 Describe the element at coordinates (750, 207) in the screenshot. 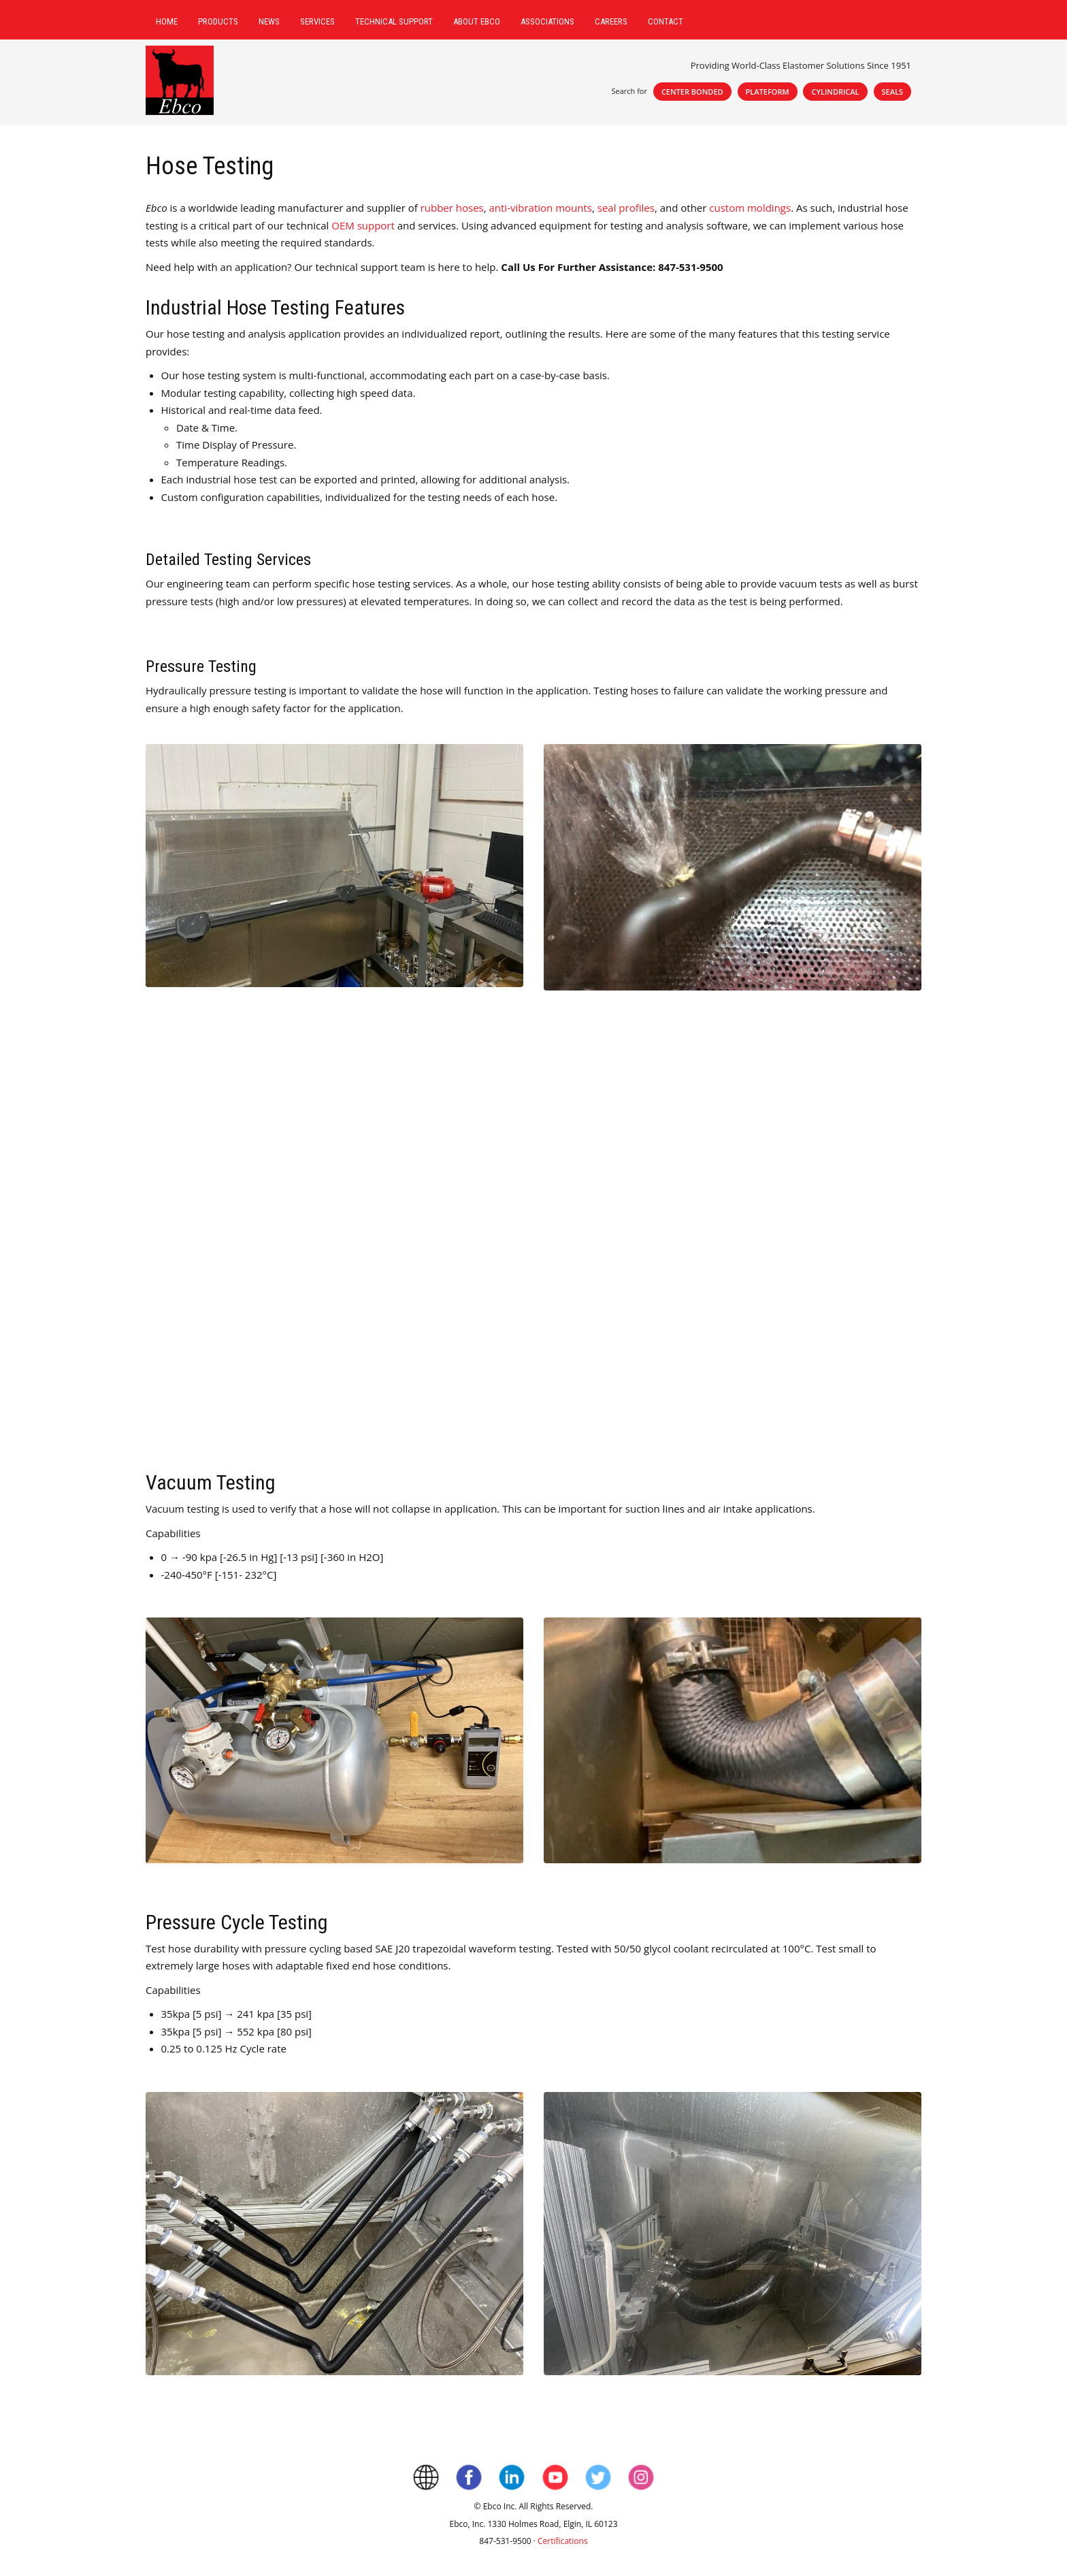

I see `custom moldings` at that location.